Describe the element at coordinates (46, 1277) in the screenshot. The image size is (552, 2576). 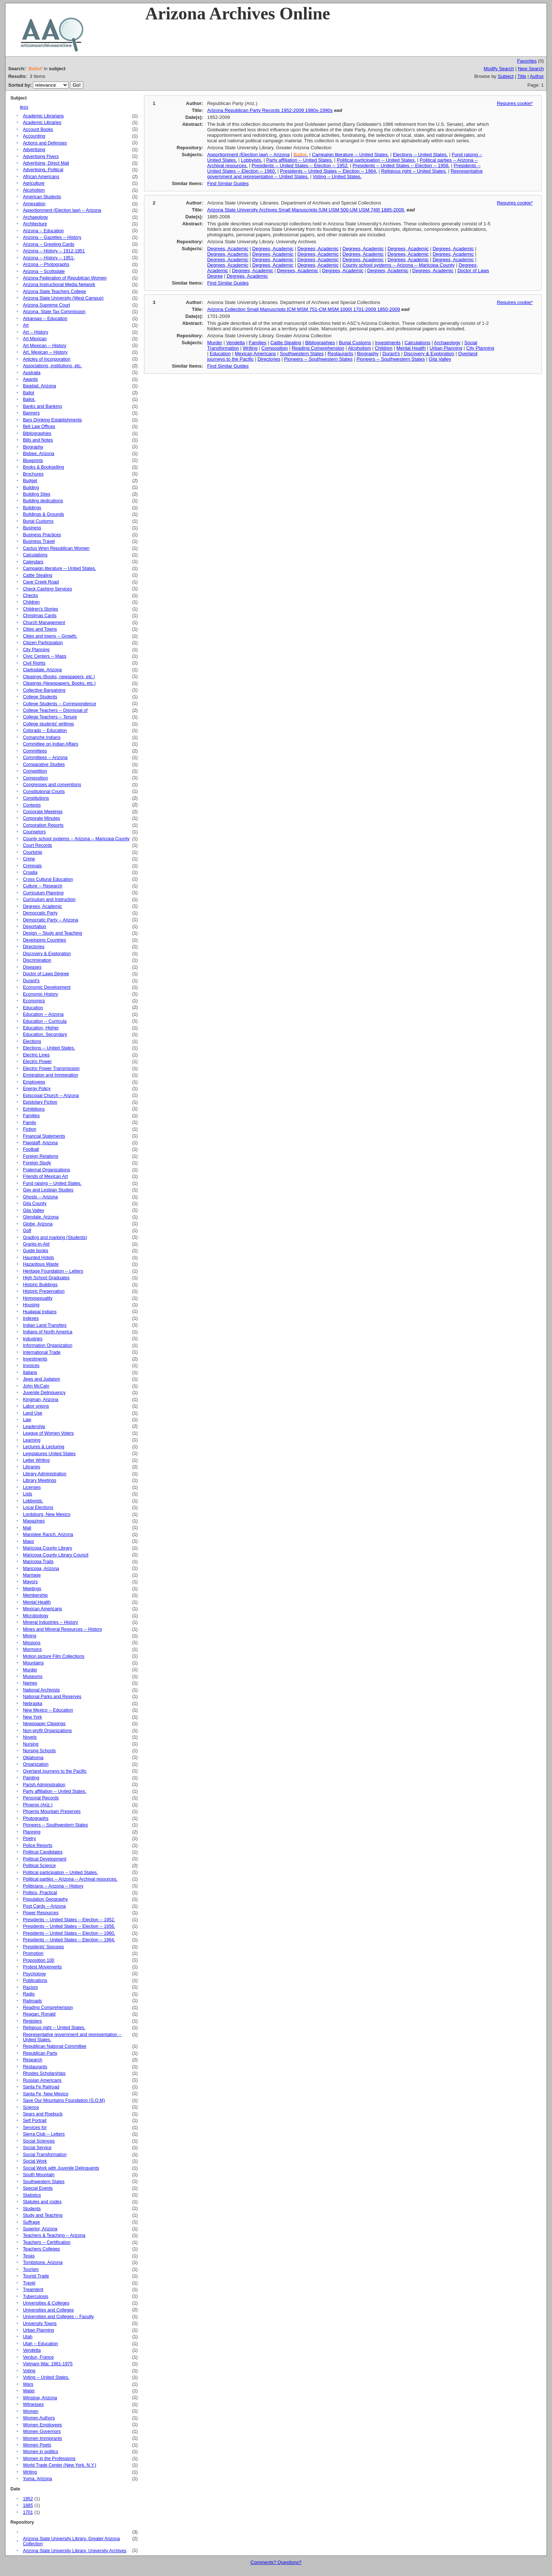
I see `High School Graduates` at that location.